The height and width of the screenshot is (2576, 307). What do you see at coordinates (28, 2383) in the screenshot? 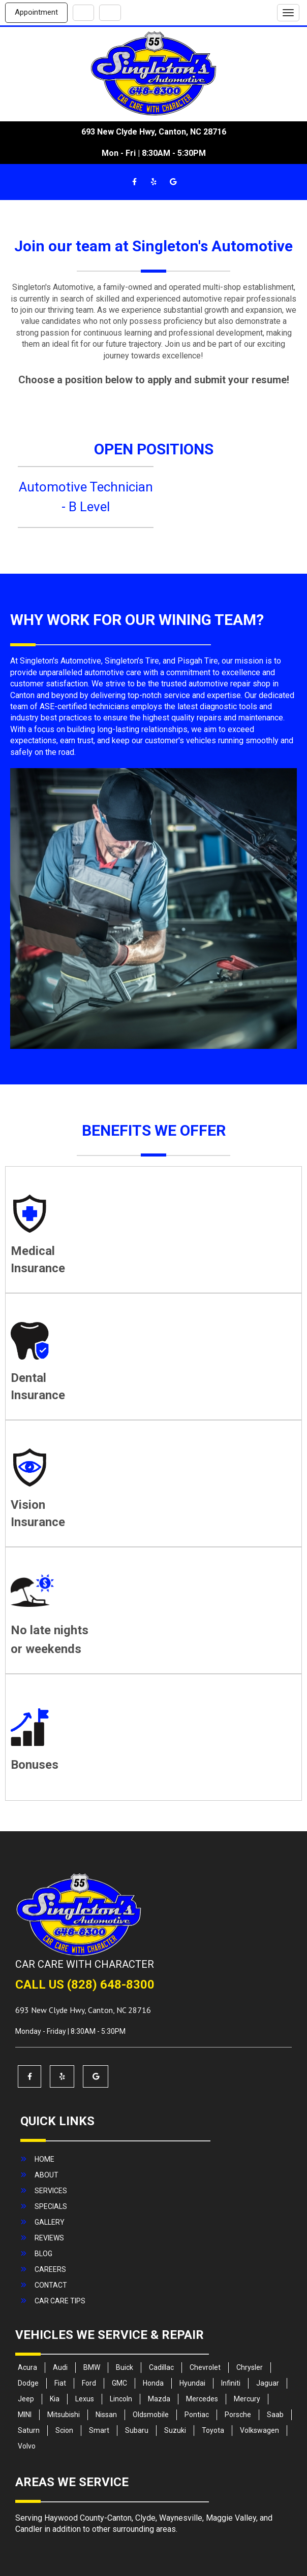
I see `Dodge` at bounding box center [28, 2383].